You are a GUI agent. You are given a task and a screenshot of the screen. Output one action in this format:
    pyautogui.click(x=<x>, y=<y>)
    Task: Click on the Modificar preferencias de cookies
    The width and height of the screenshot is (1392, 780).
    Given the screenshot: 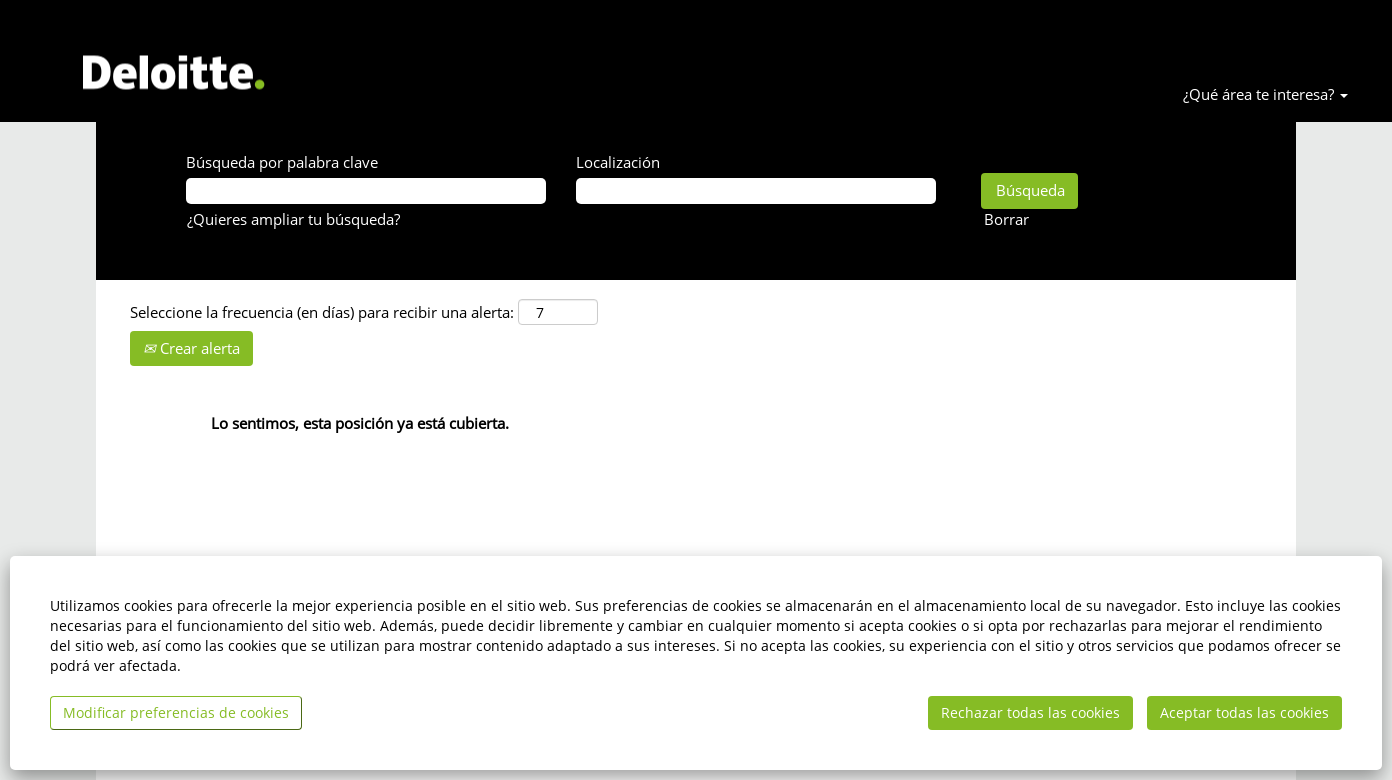 What is the action you would take?
    pyautogui.click(x=176, y=712)
    